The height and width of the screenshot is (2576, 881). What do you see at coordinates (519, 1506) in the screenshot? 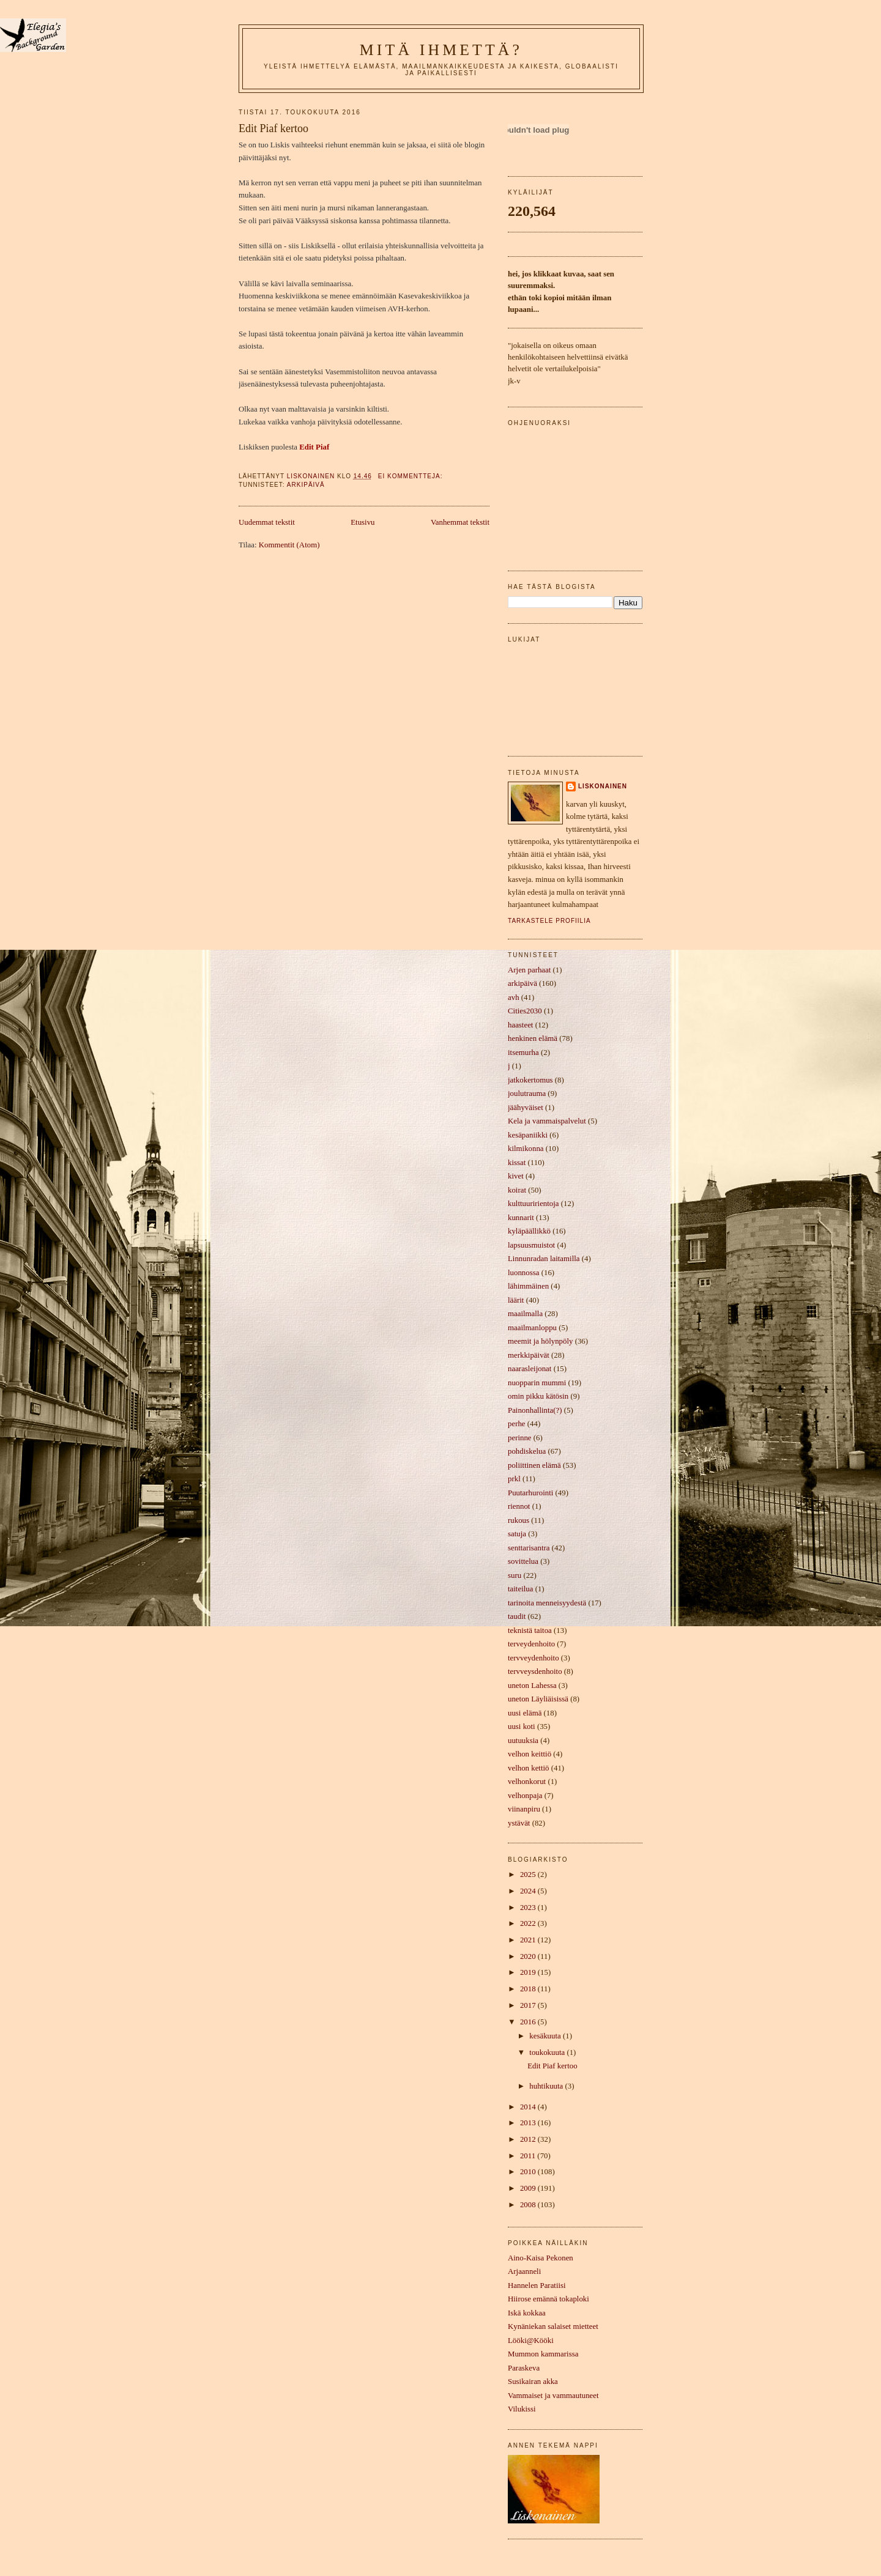
I see `riennot` at bounding box center [519, 1506].